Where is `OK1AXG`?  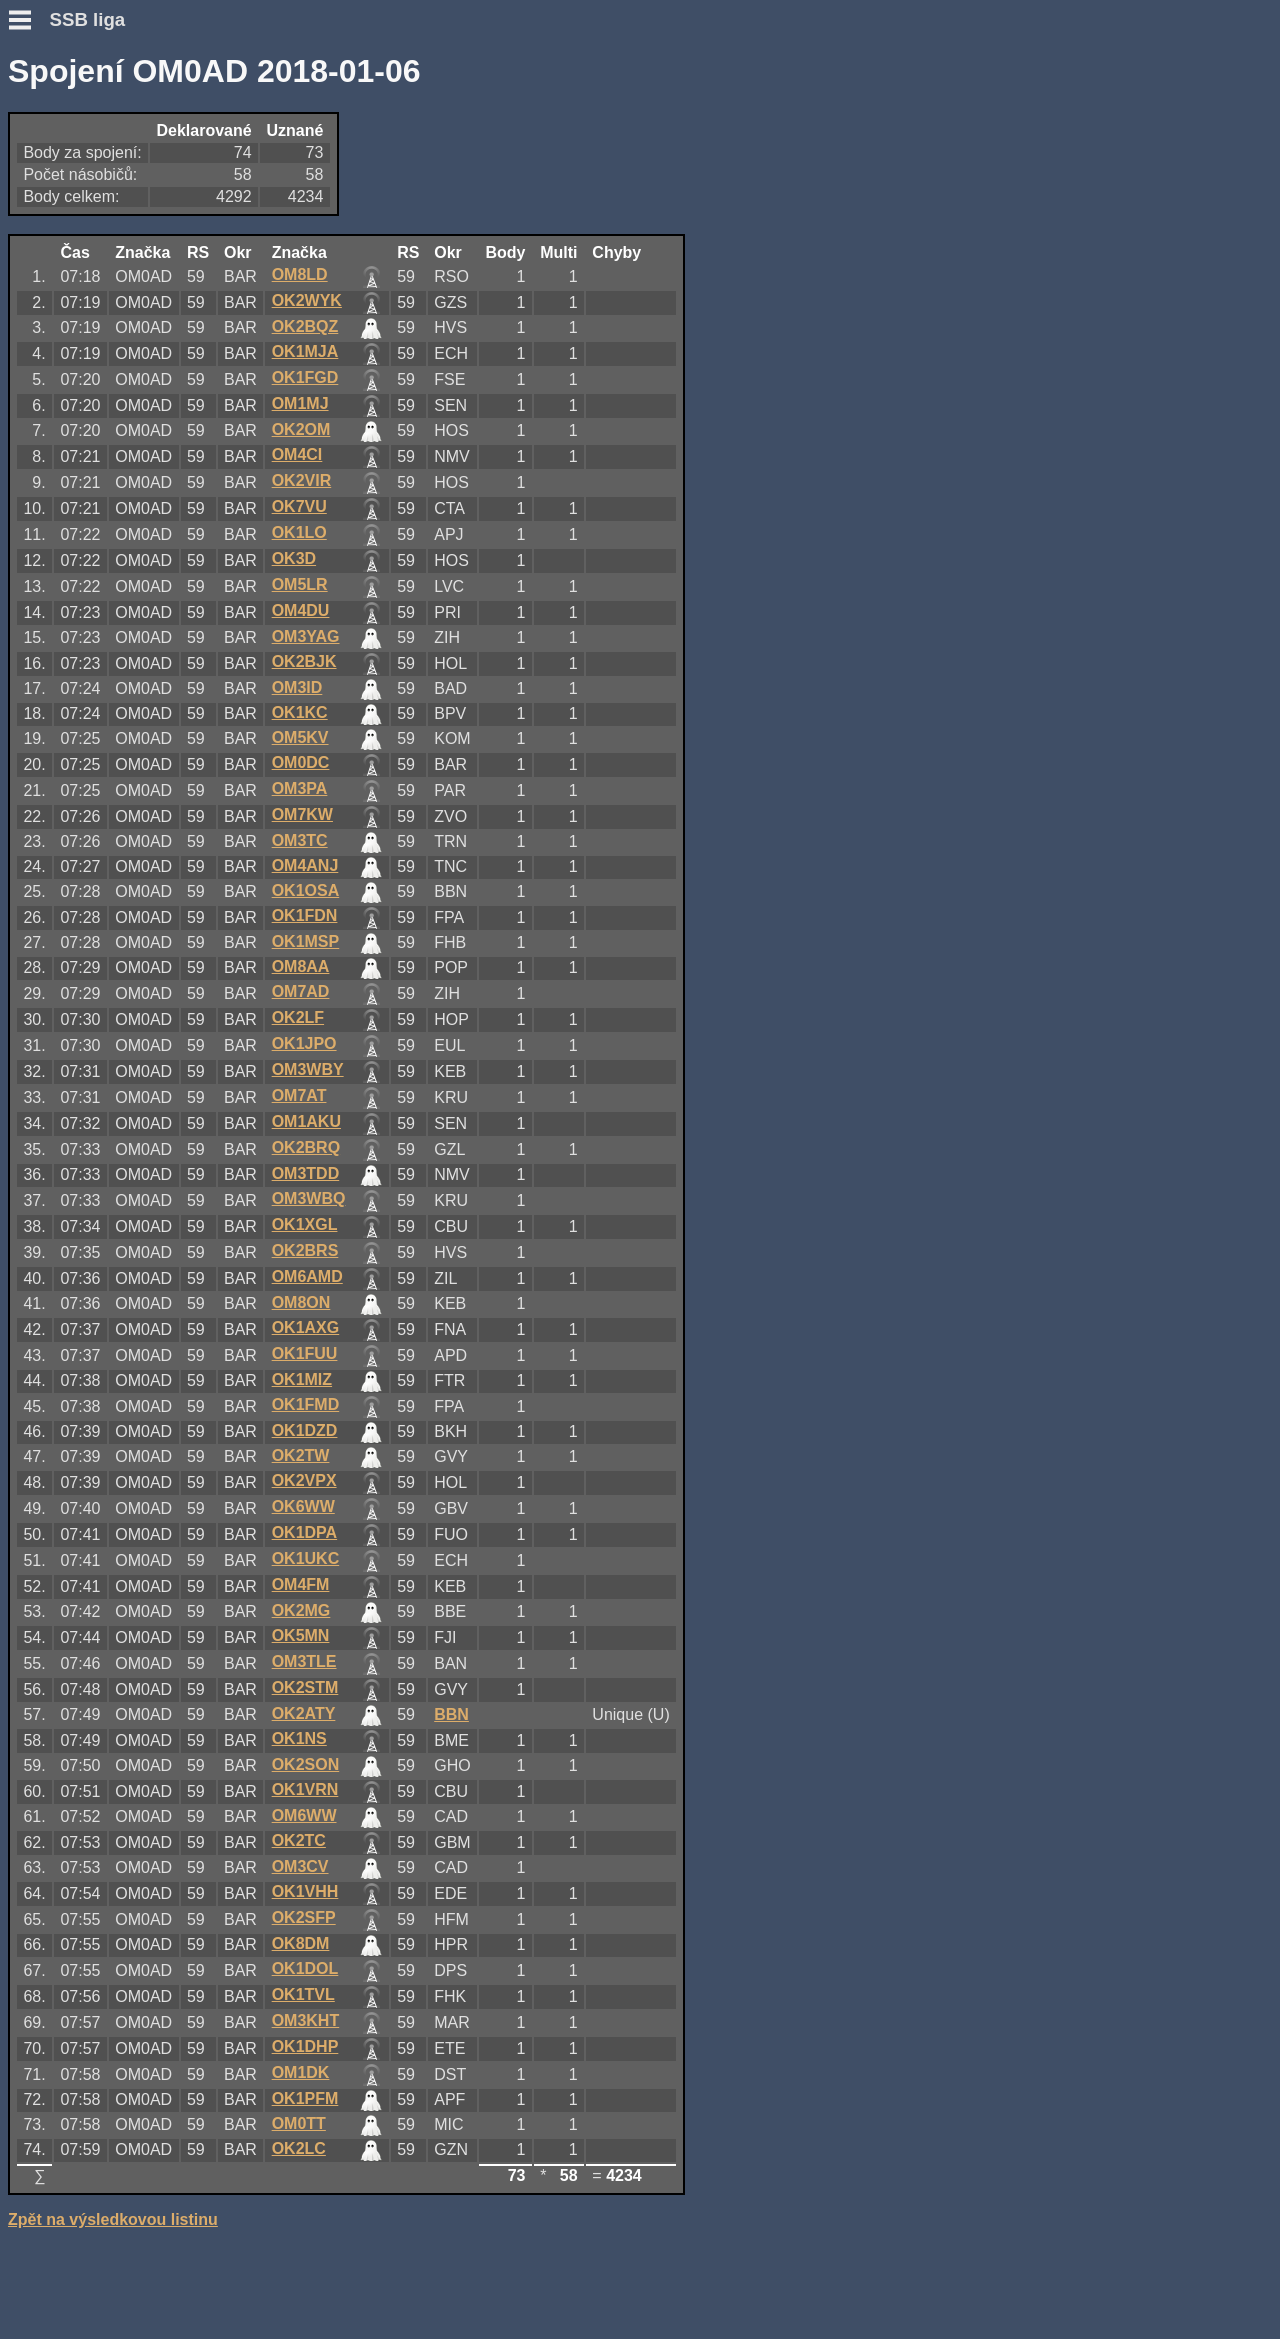 OK1AXG is located at coordinates (306, 1327).